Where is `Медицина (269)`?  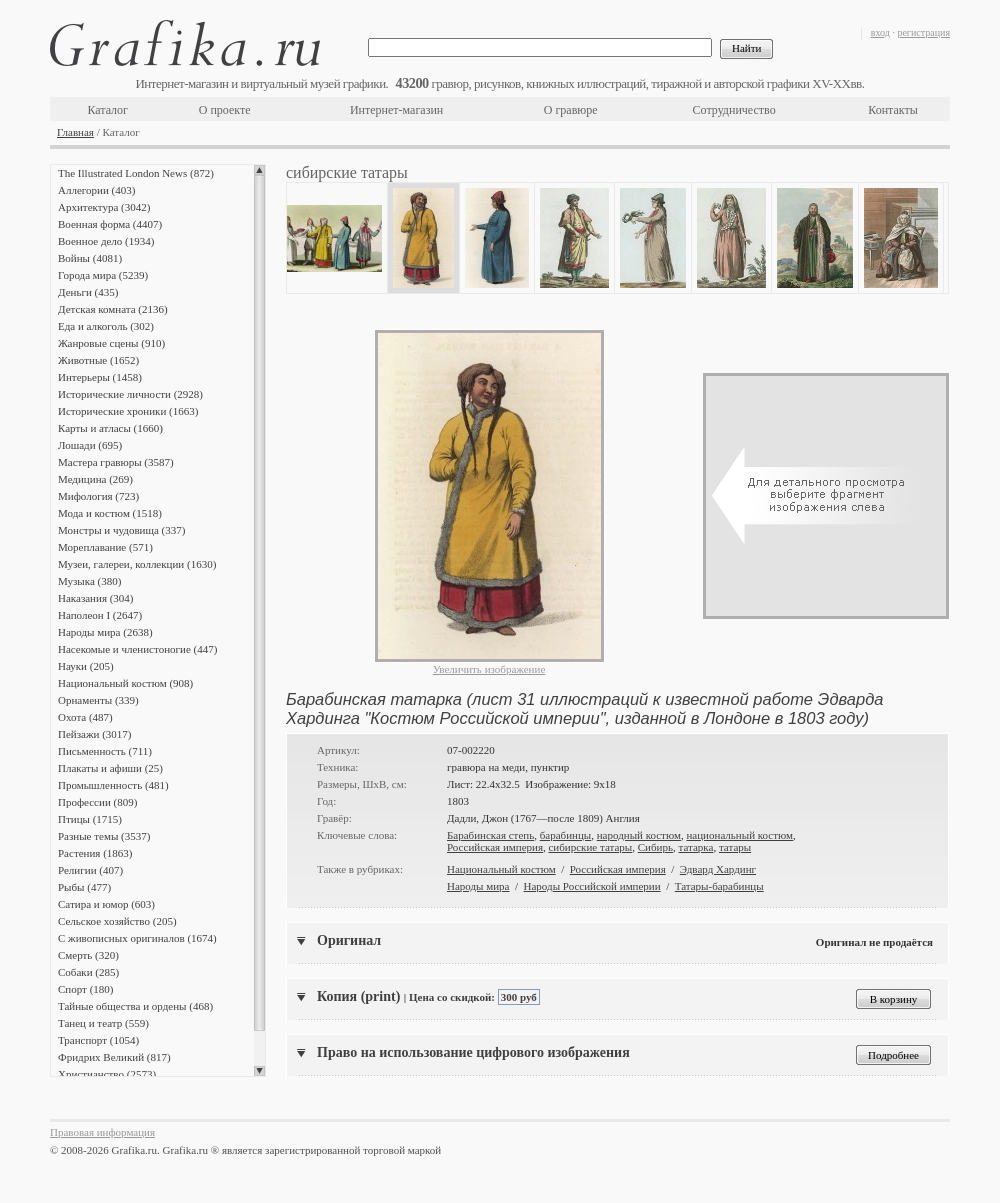
Медицина (269) is located at coordinates (95, 479).